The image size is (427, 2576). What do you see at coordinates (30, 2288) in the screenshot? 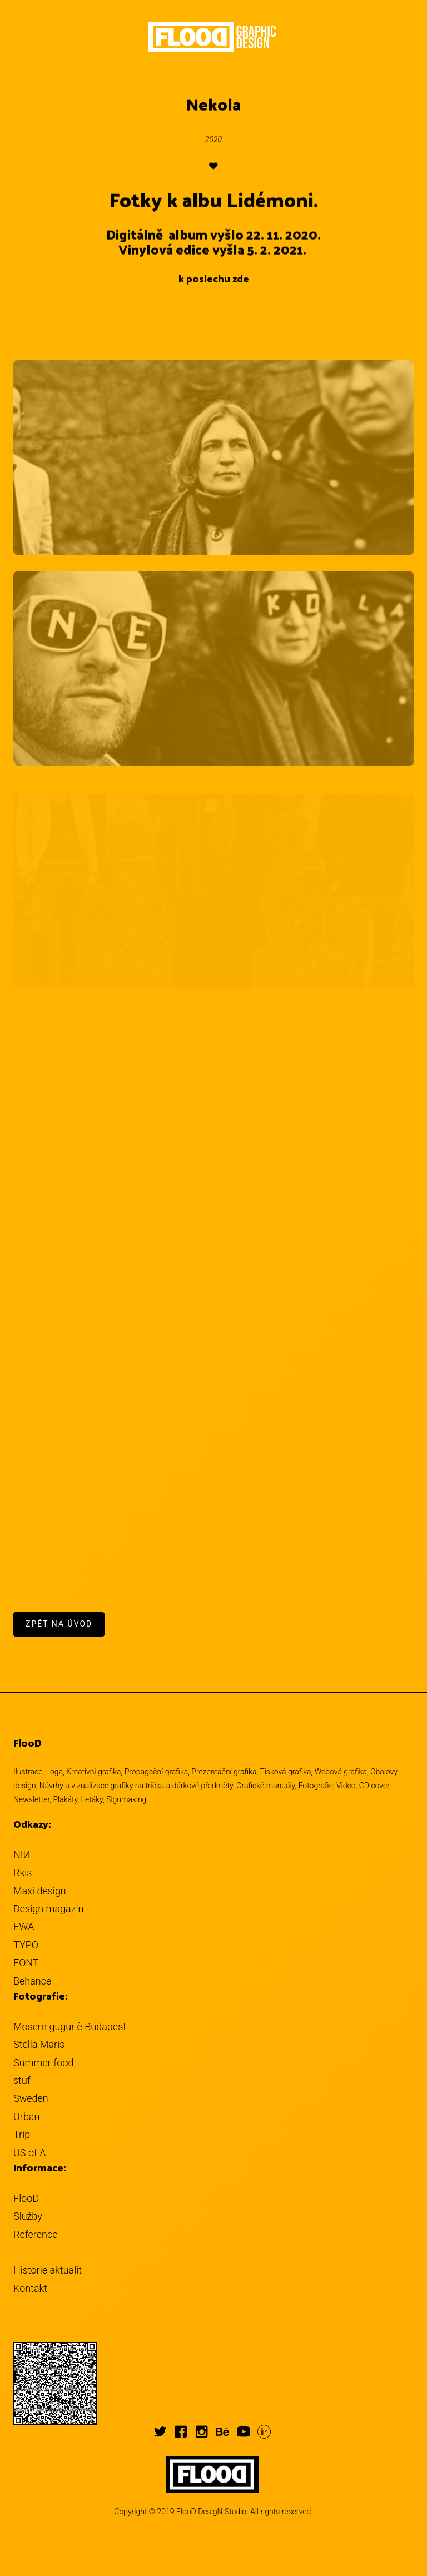
I see `Kontakt` at bounding box center [30, 2288].